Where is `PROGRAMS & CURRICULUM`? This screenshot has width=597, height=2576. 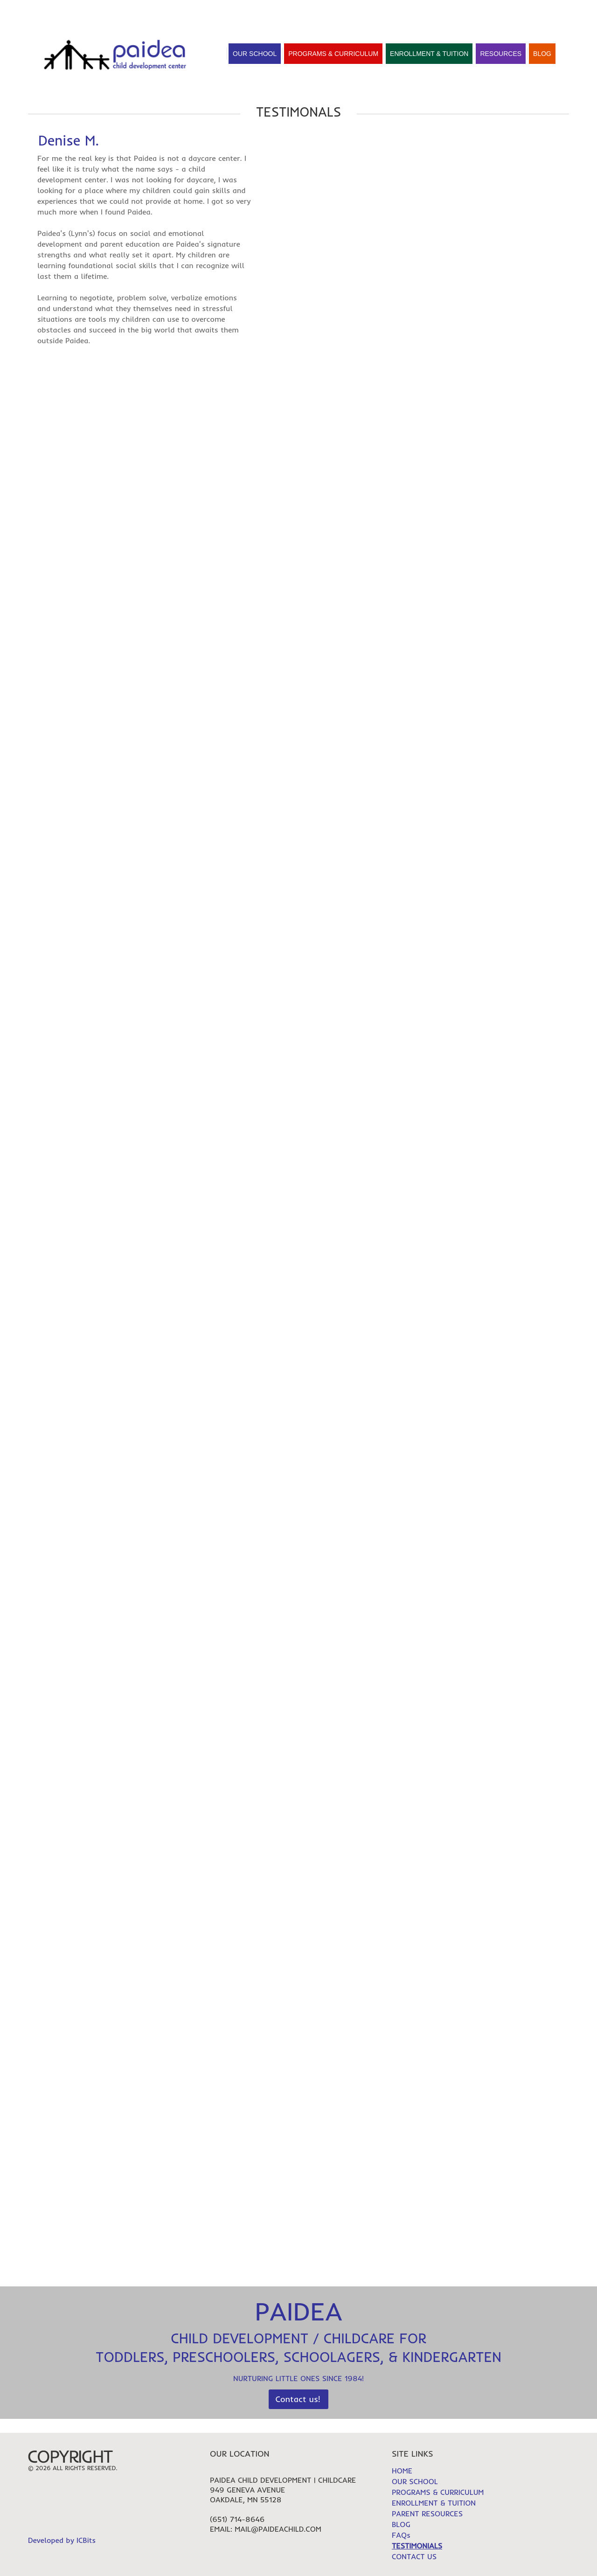 PROGRAMS & CURRICULUM is located at coordinates (438, 2492).